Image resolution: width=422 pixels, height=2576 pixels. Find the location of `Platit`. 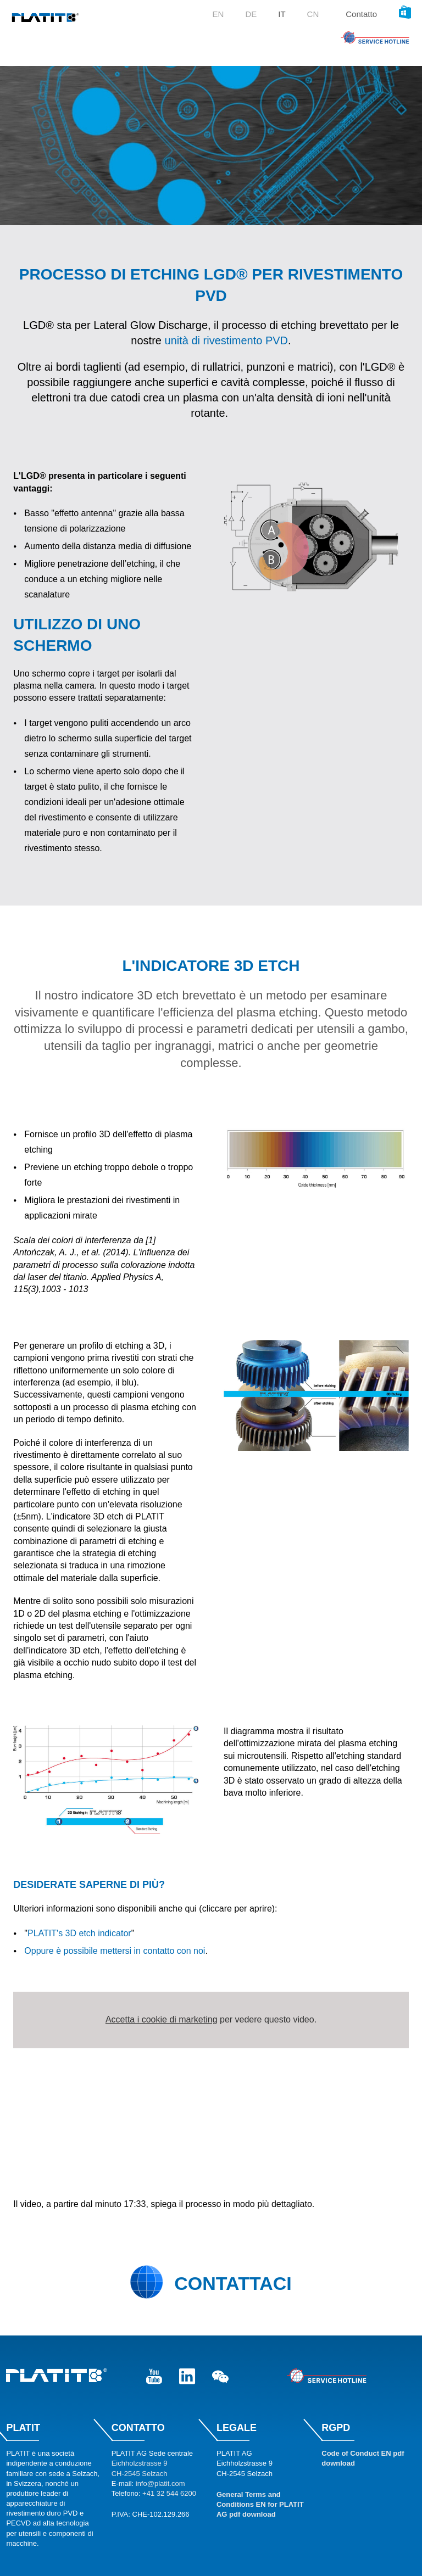

Platit is located at coordinates (23, 2427).